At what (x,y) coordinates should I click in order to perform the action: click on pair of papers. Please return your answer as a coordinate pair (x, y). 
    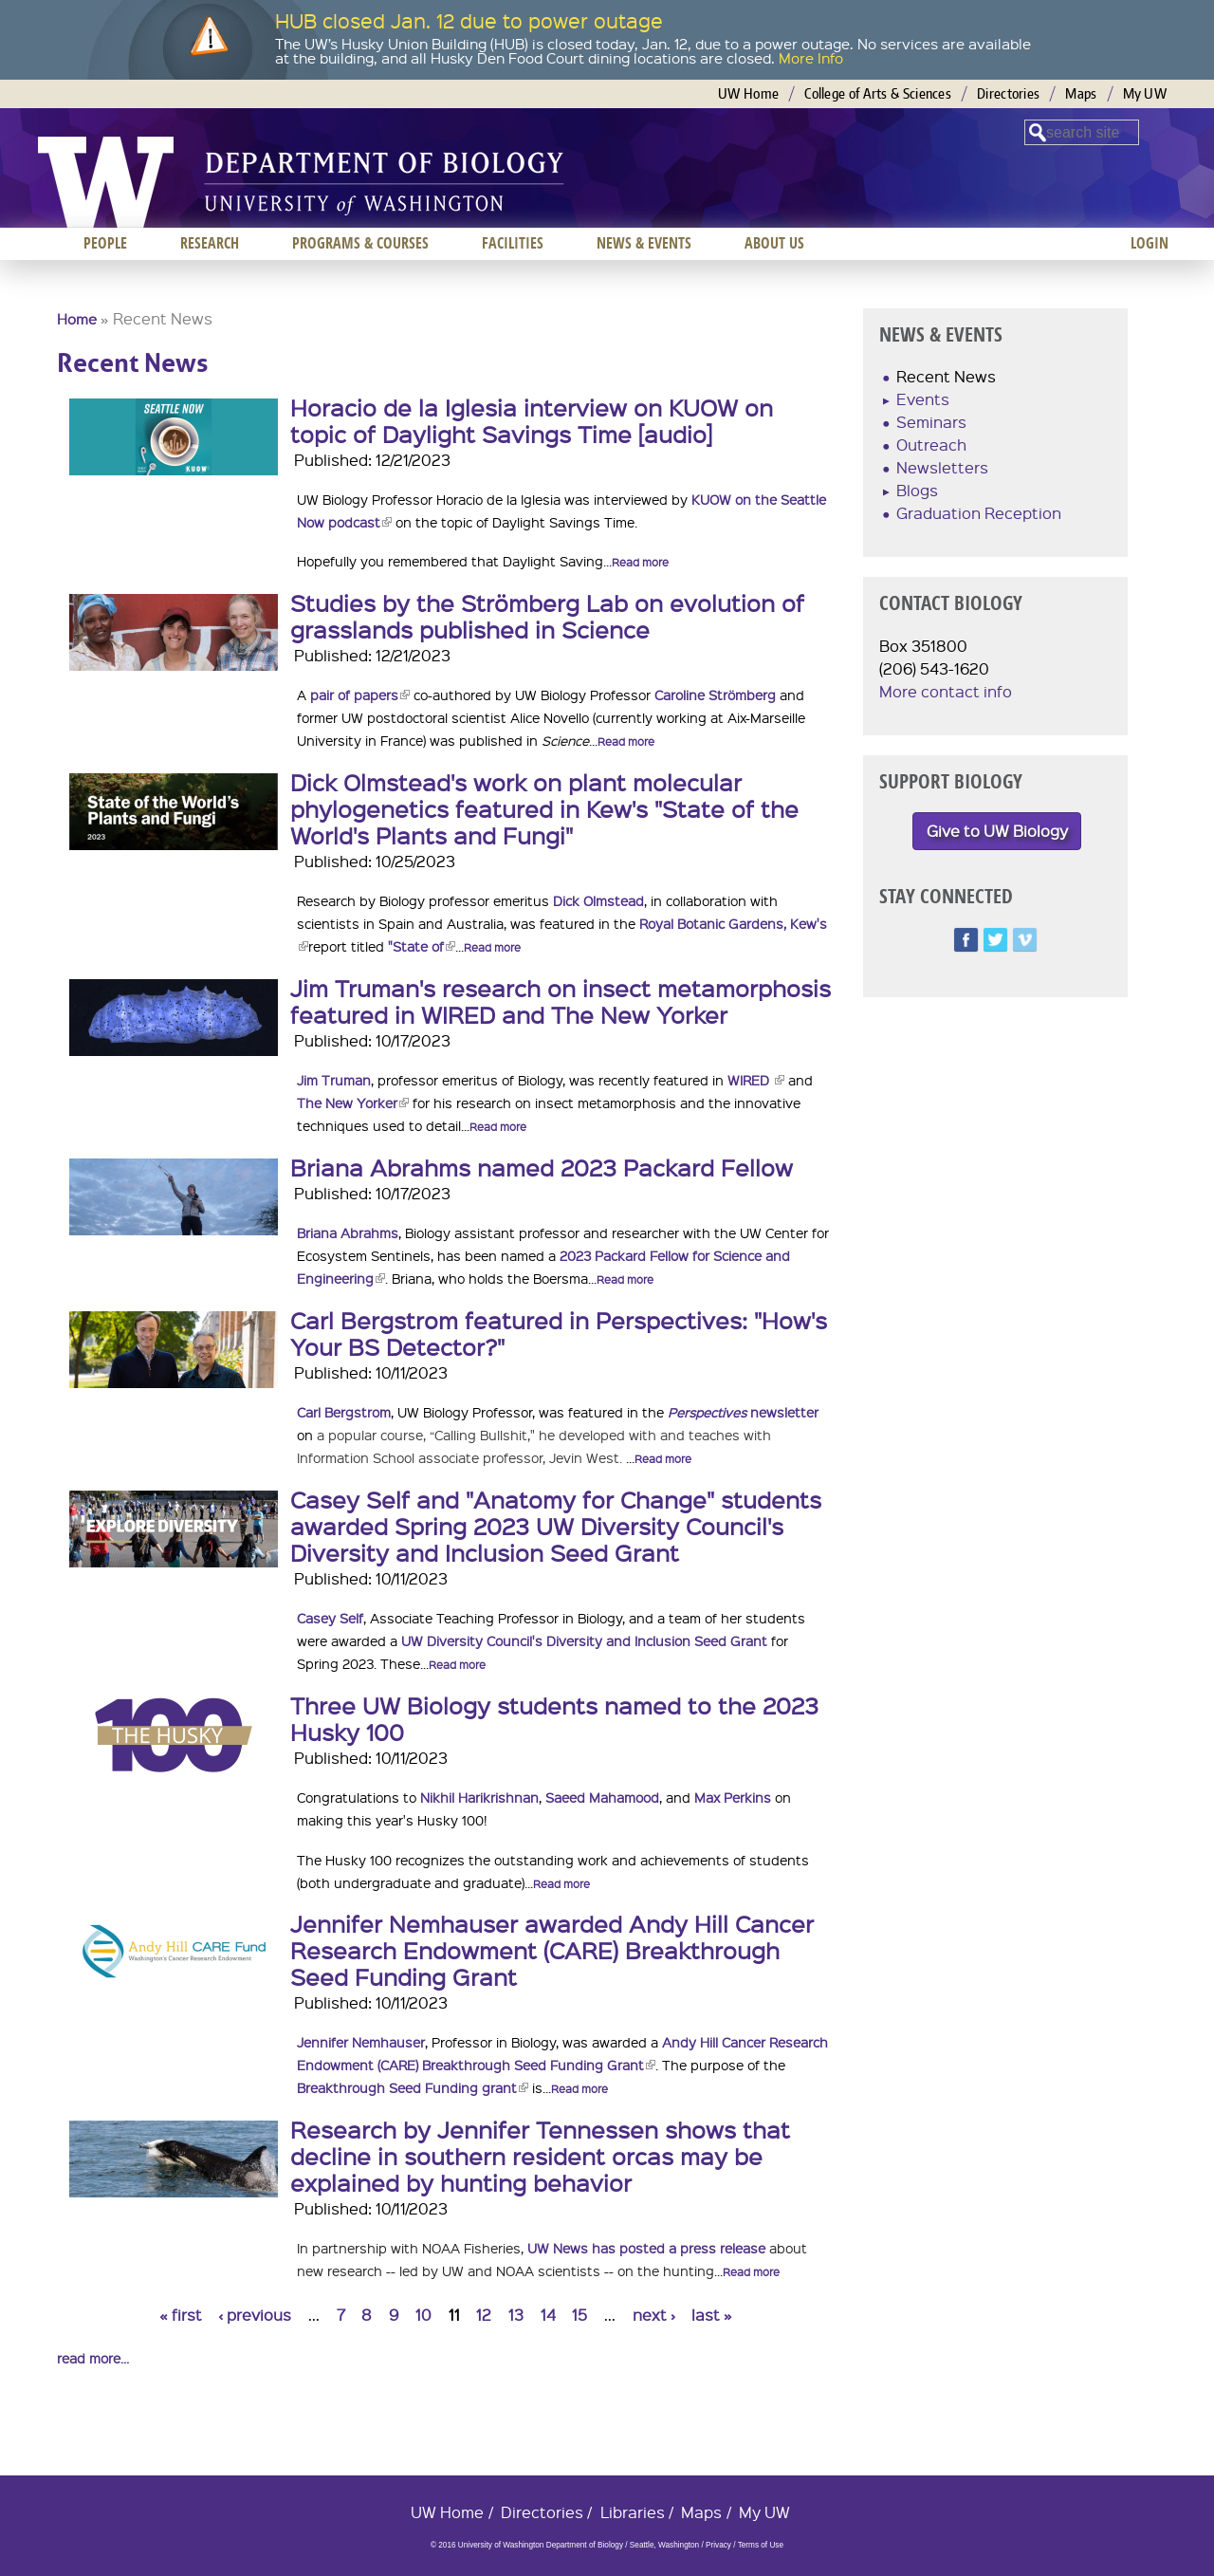
    Looking at the image, I should click on (360, 694).